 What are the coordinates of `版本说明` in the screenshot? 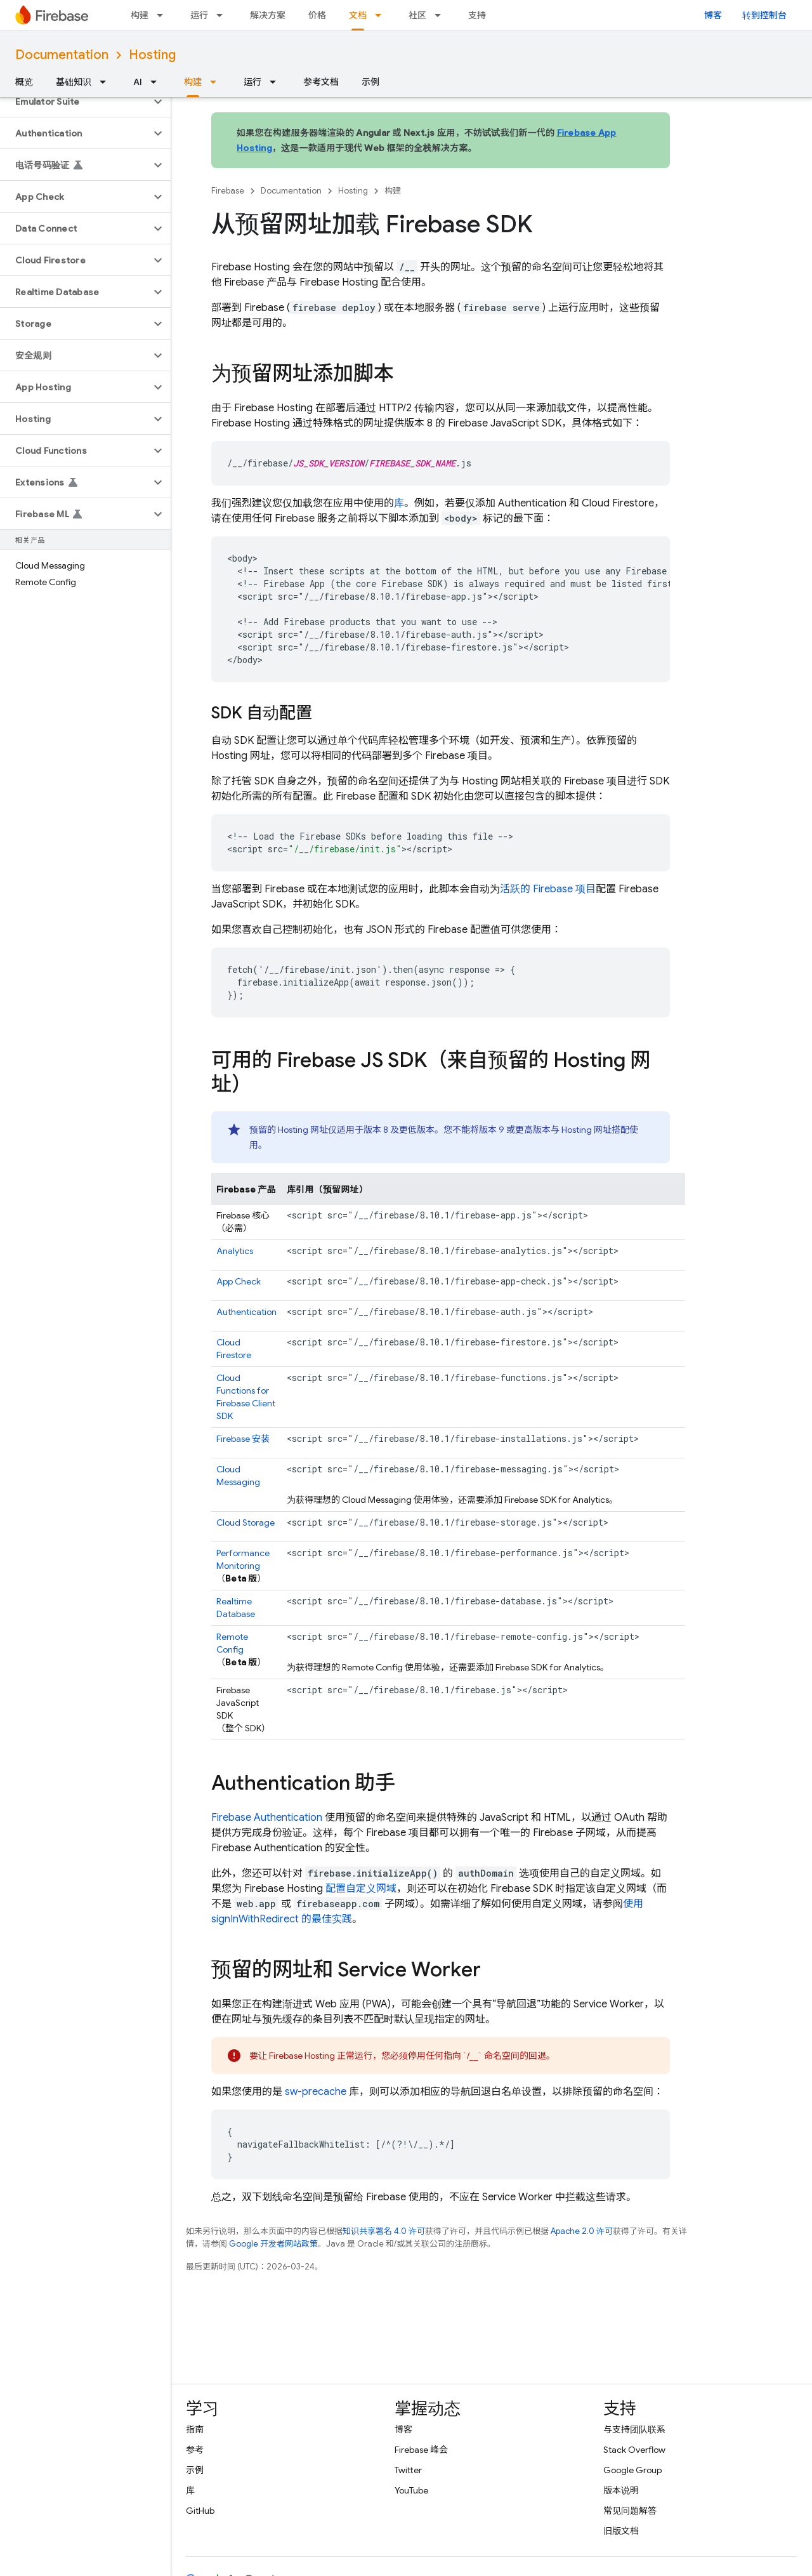 It's located at (621, 2490).